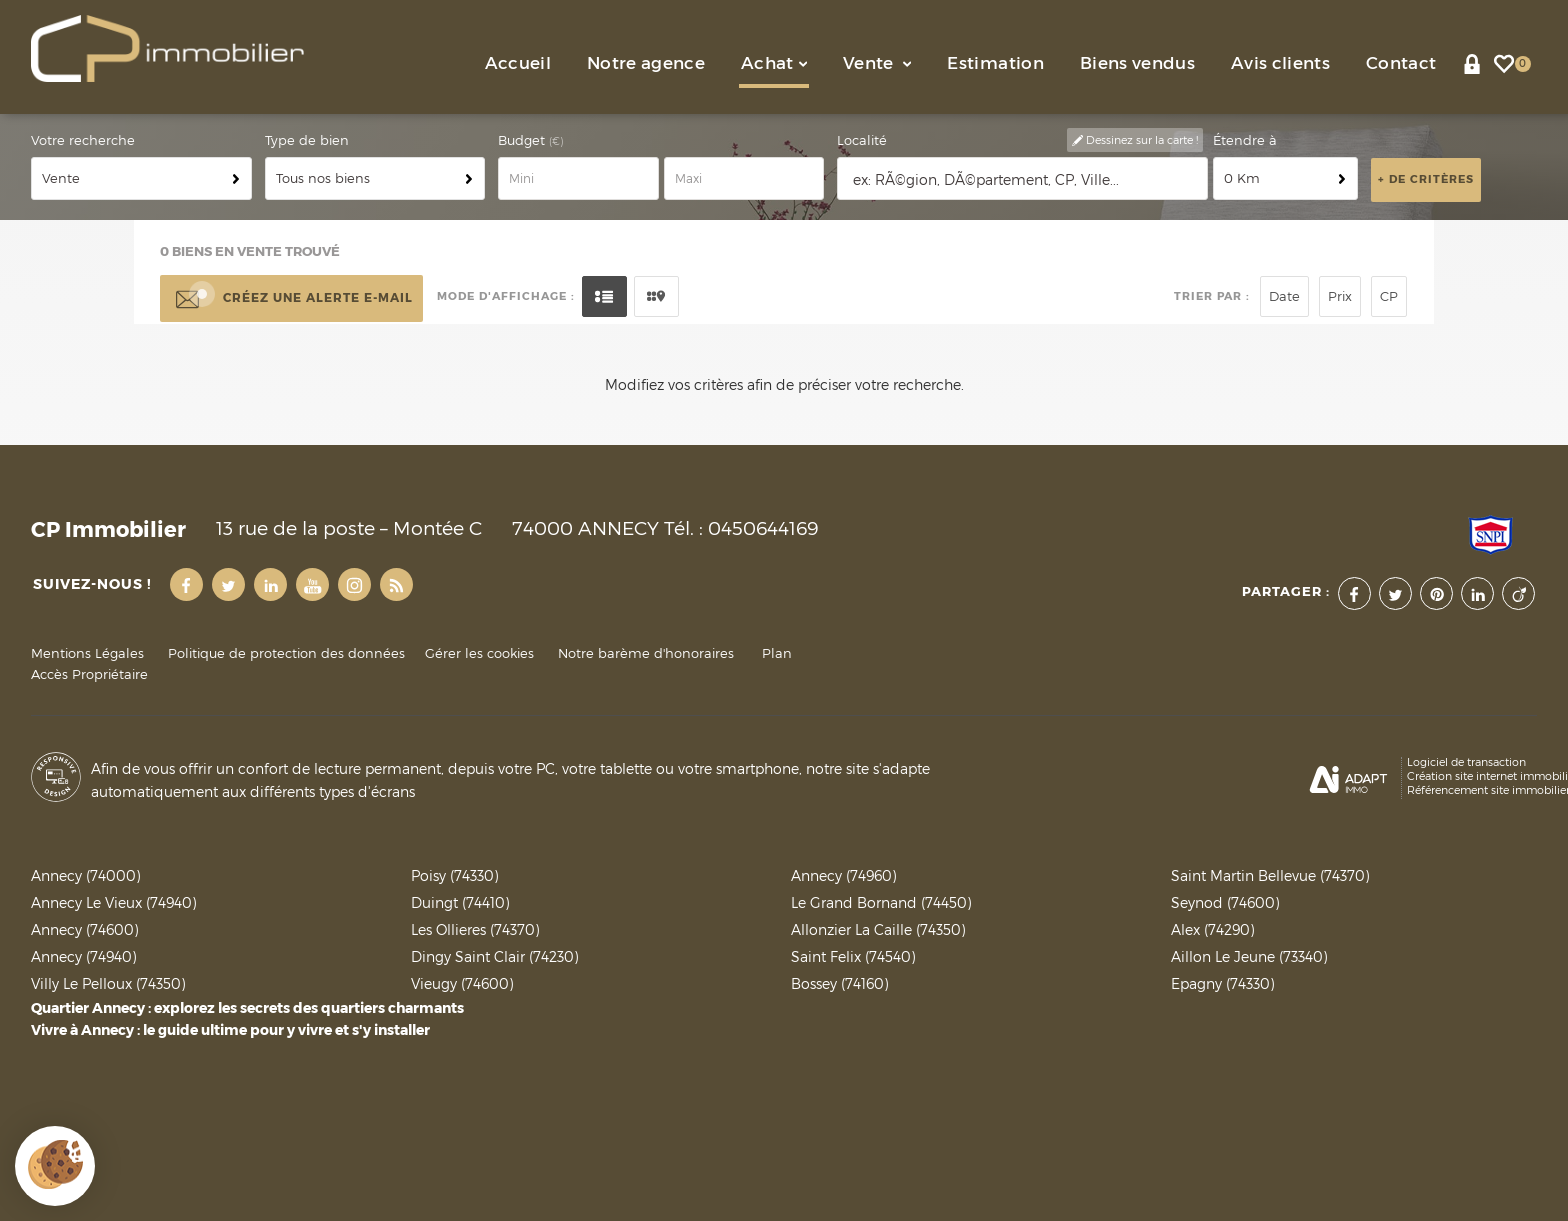 Image resolution: width=1568 pixels, height=1221 pixels. What do you see at coordinates (1222, 983) in the screenshot?
I see `Epagny (74330)` at bounding box center [1222, 983].